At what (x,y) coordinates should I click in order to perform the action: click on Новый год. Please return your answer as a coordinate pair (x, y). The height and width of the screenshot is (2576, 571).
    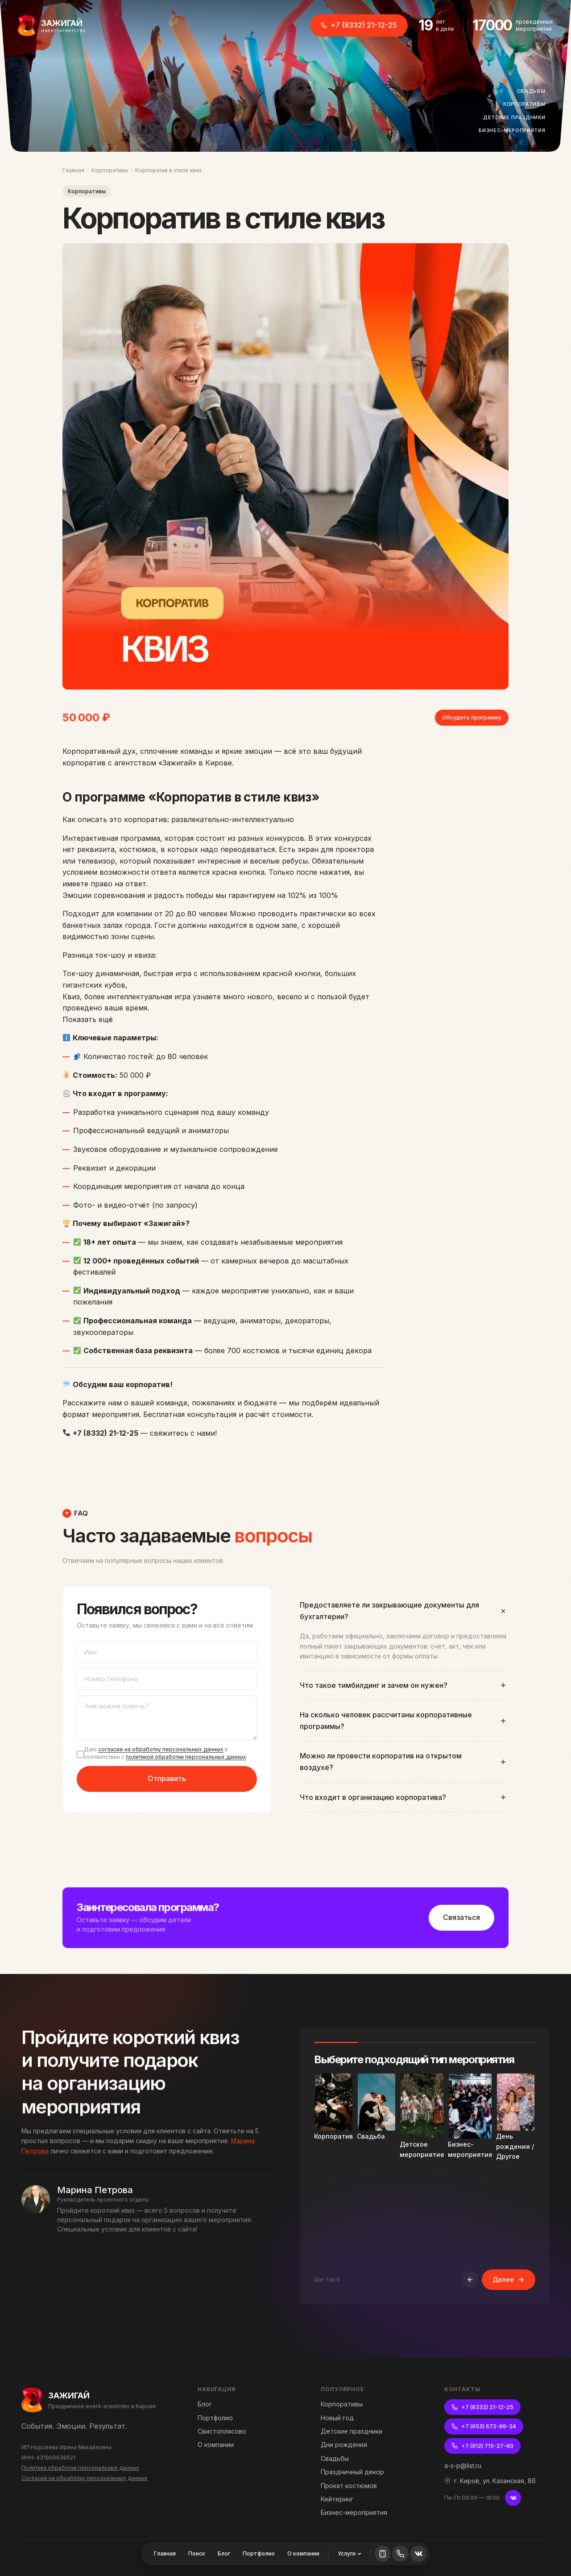
    Looking at the image, I should click on (337, 2418).